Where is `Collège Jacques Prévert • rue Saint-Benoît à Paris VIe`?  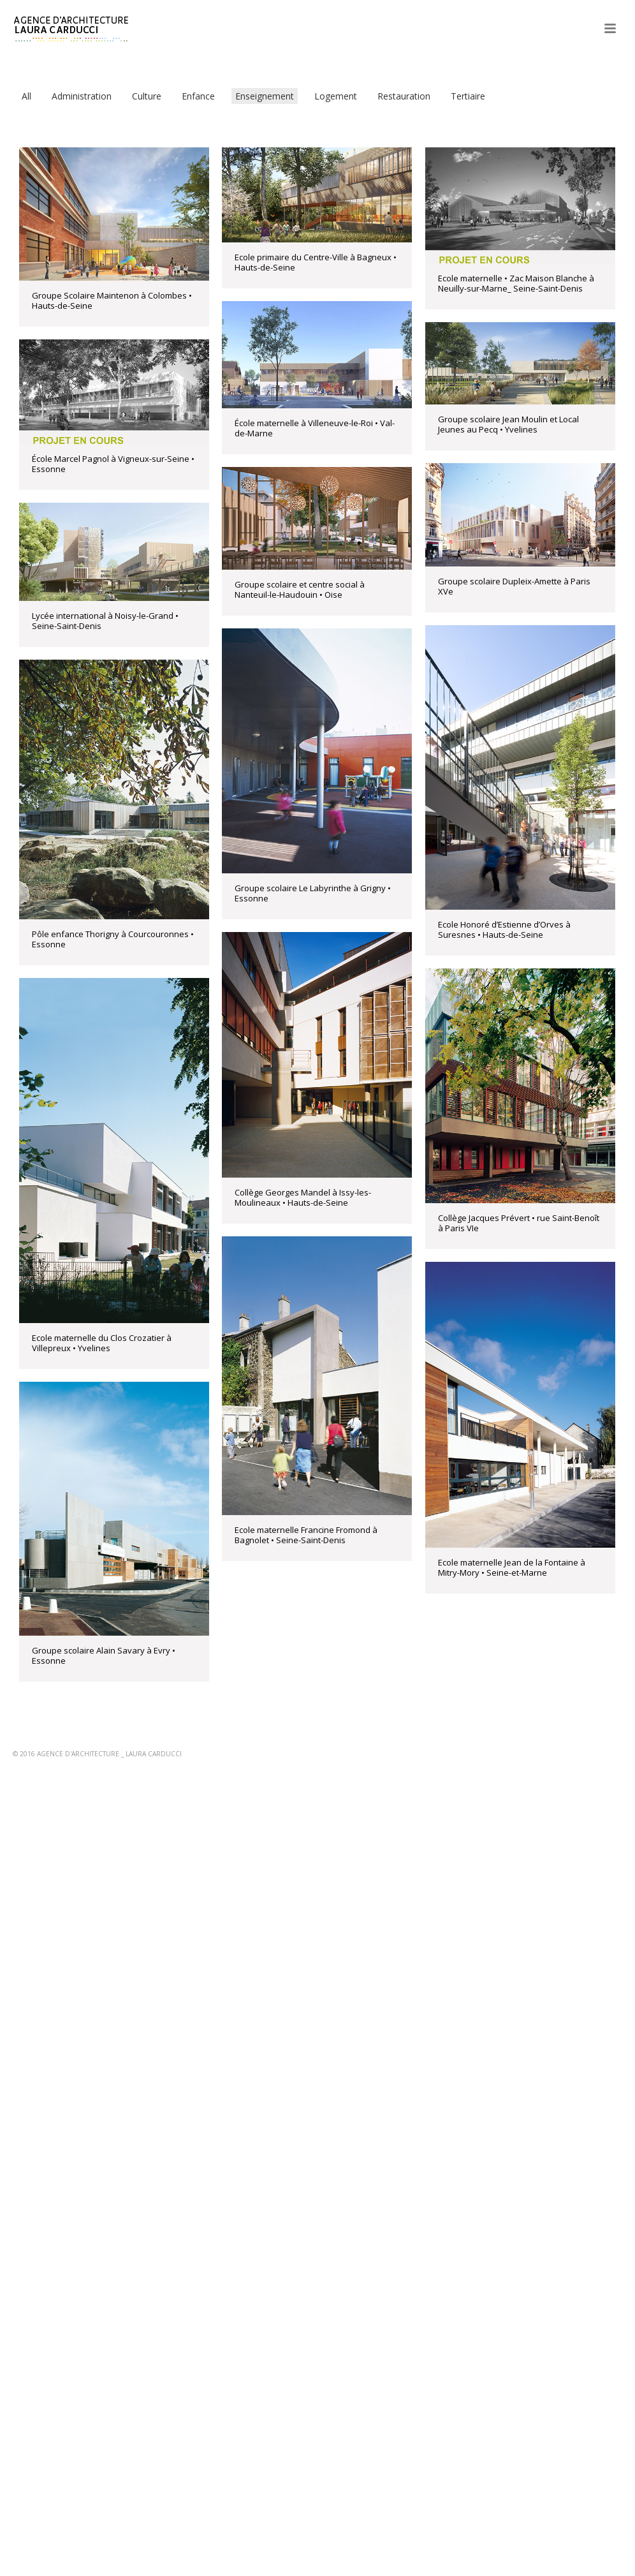
Collège Jacques Prévert • rue Saint-Benoît à Paris VIe is located at coordinates (518, 1223).